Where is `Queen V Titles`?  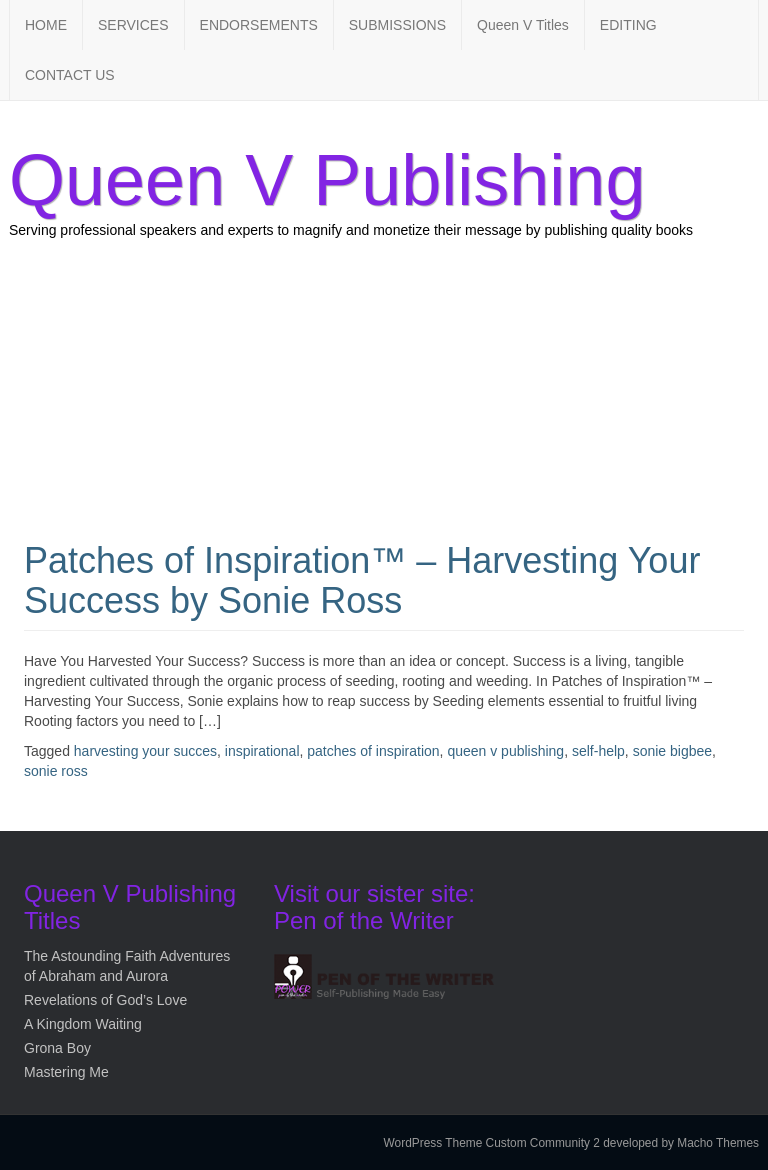
Queen V Titles is located at coordinates (523, 25).